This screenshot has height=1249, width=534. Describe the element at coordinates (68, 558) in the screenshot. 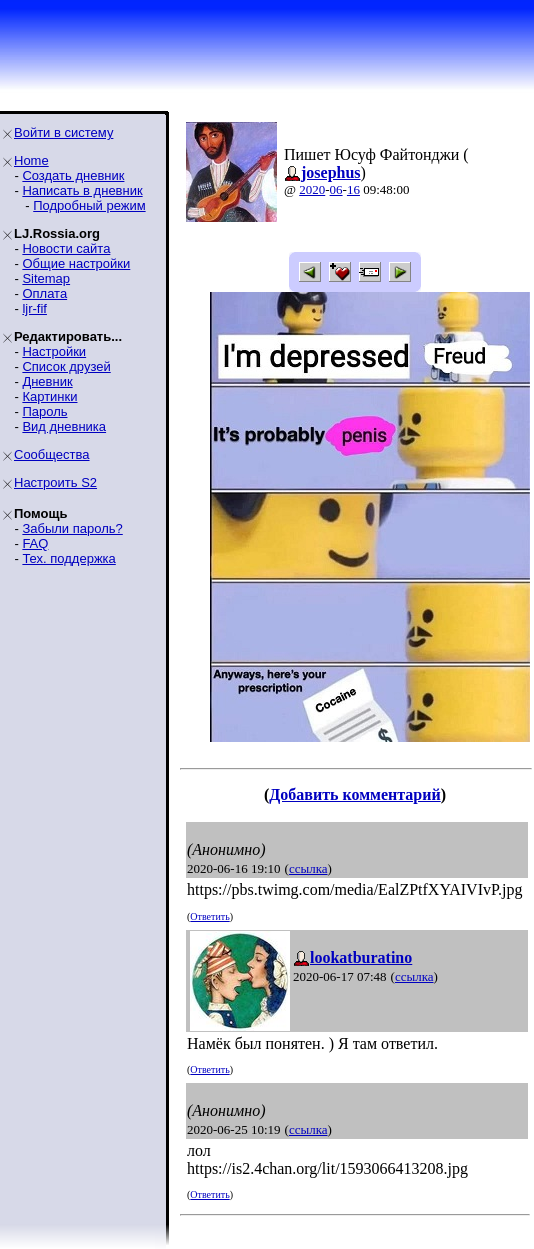

I see `Тех. поддержка` at that location.